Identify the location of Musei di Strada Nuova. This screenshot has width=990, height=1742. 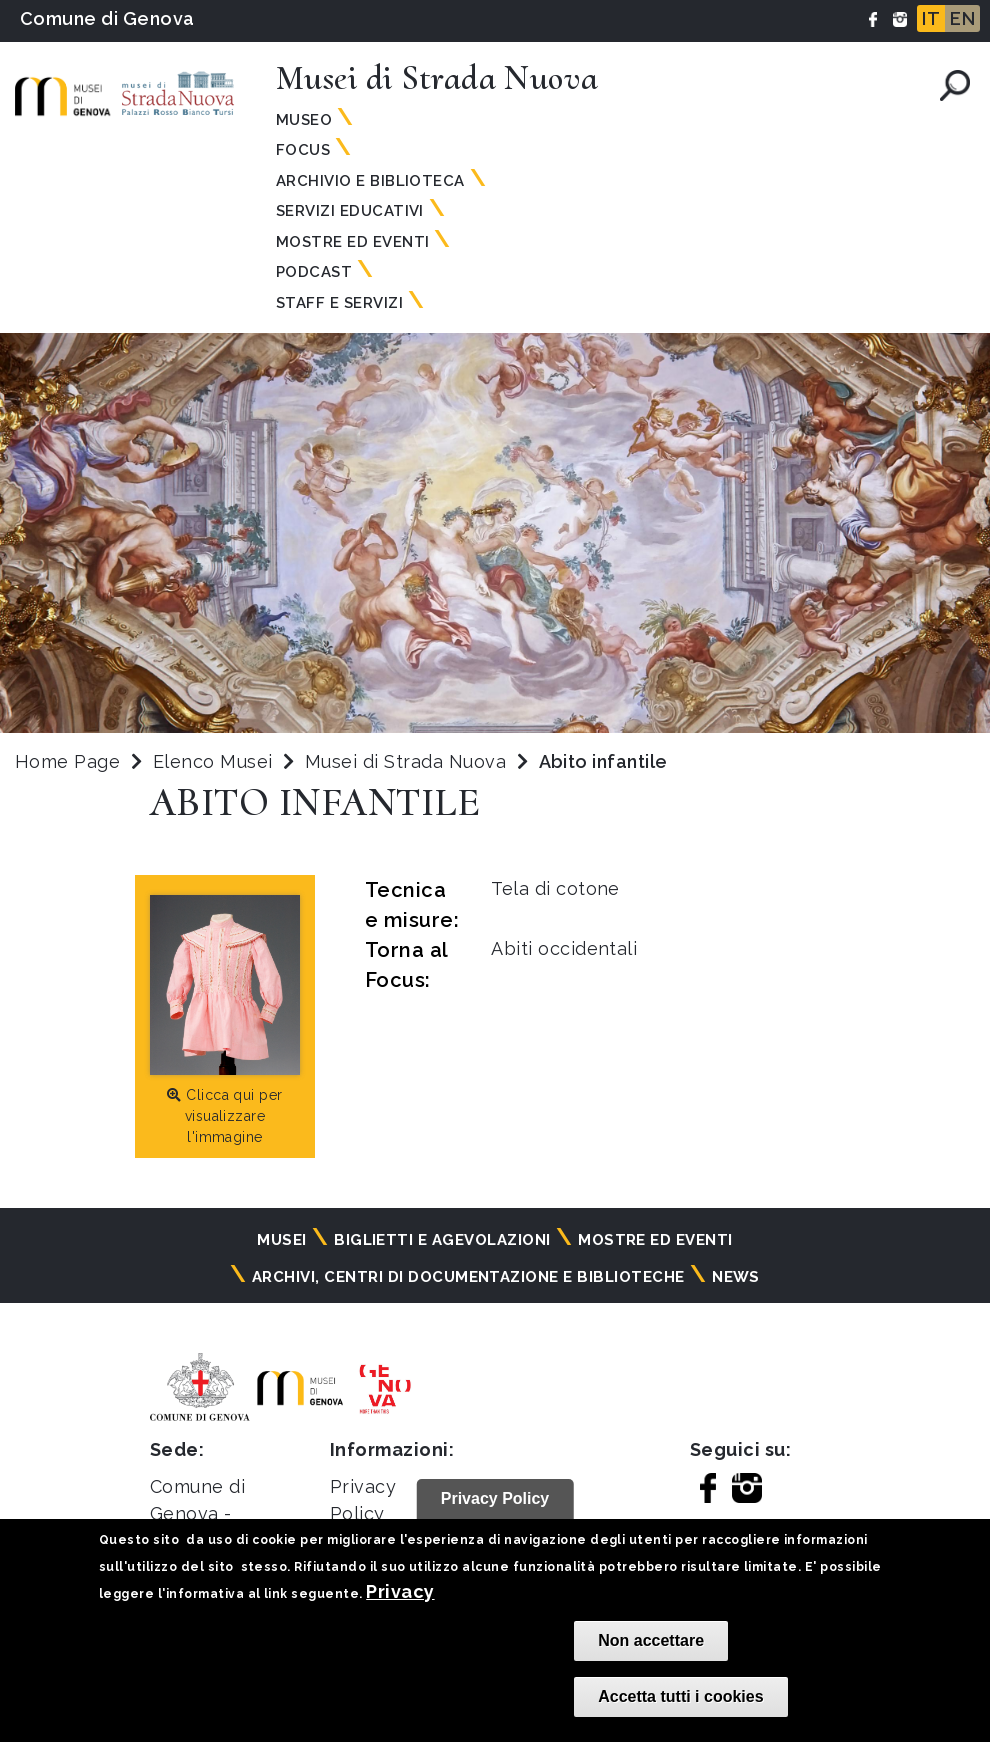
(408, 761).